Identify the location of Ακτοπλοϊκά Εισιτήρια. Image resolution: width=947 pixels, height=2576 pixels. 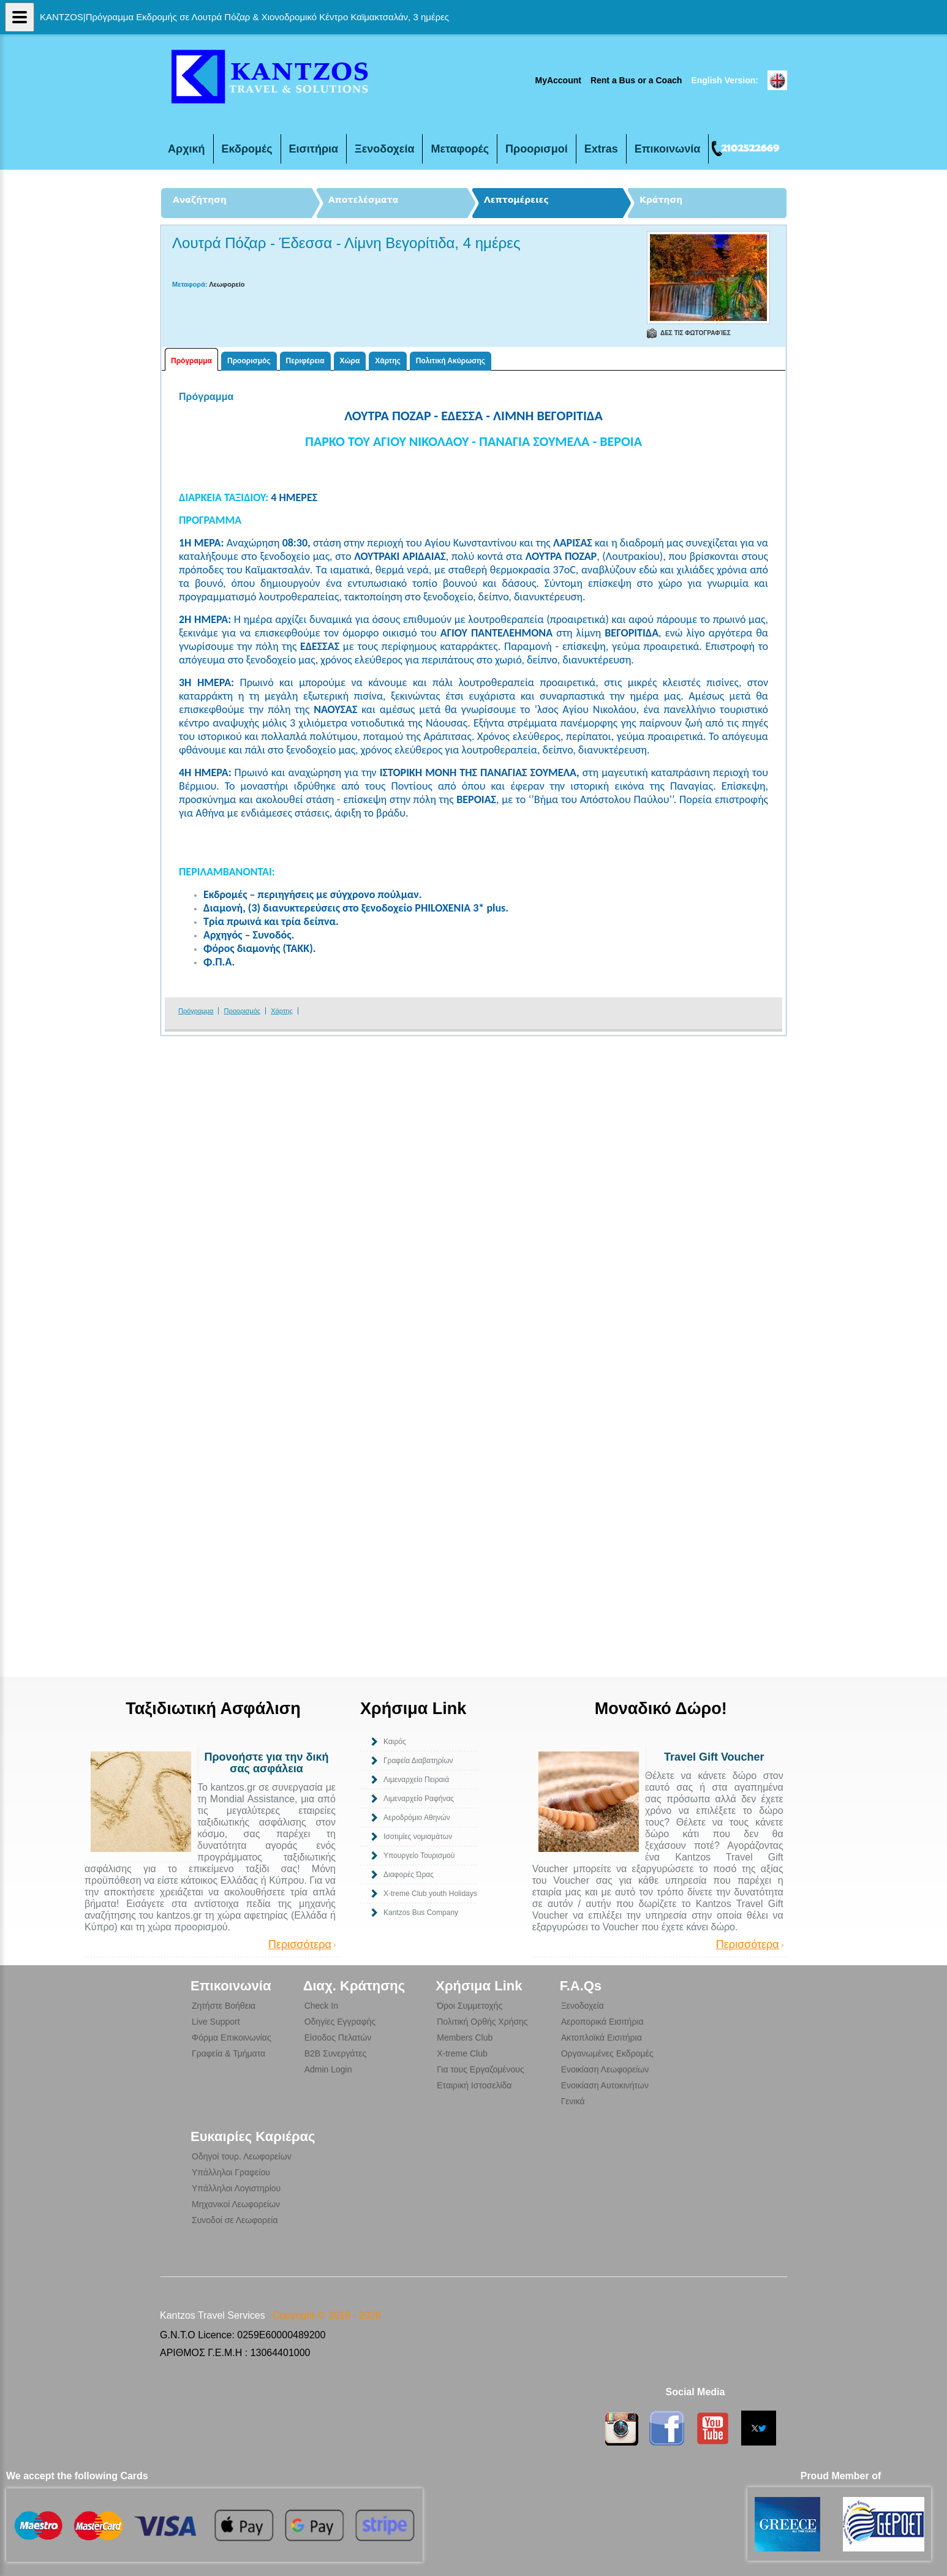
(601, 2037).